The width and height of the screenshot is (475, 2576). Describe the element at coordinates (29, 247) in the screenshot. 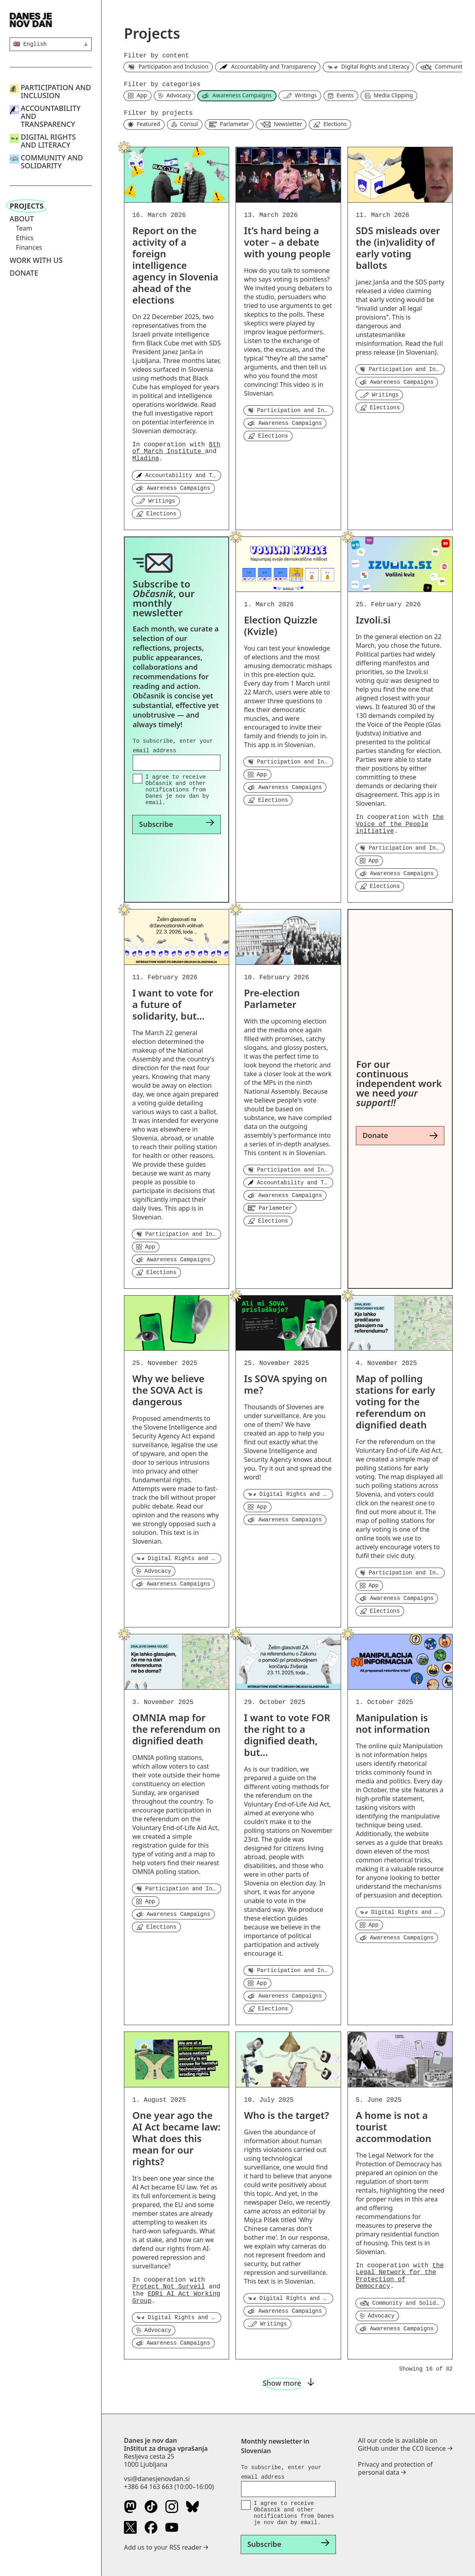

I see `Finances` at that location.